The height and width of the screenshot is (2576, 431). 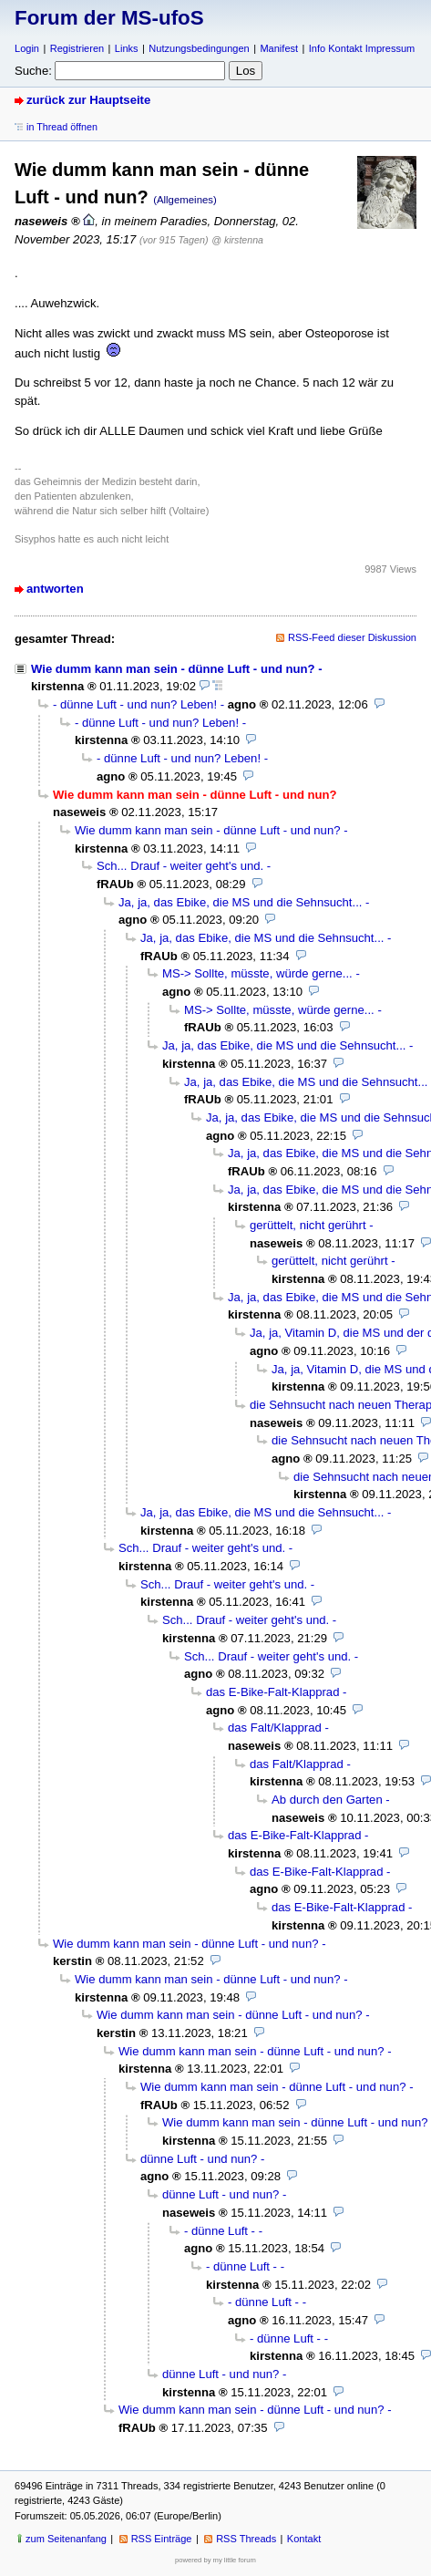 I want to click on gerüttelt, nicht gerührt, so click(x=308, y=1225).